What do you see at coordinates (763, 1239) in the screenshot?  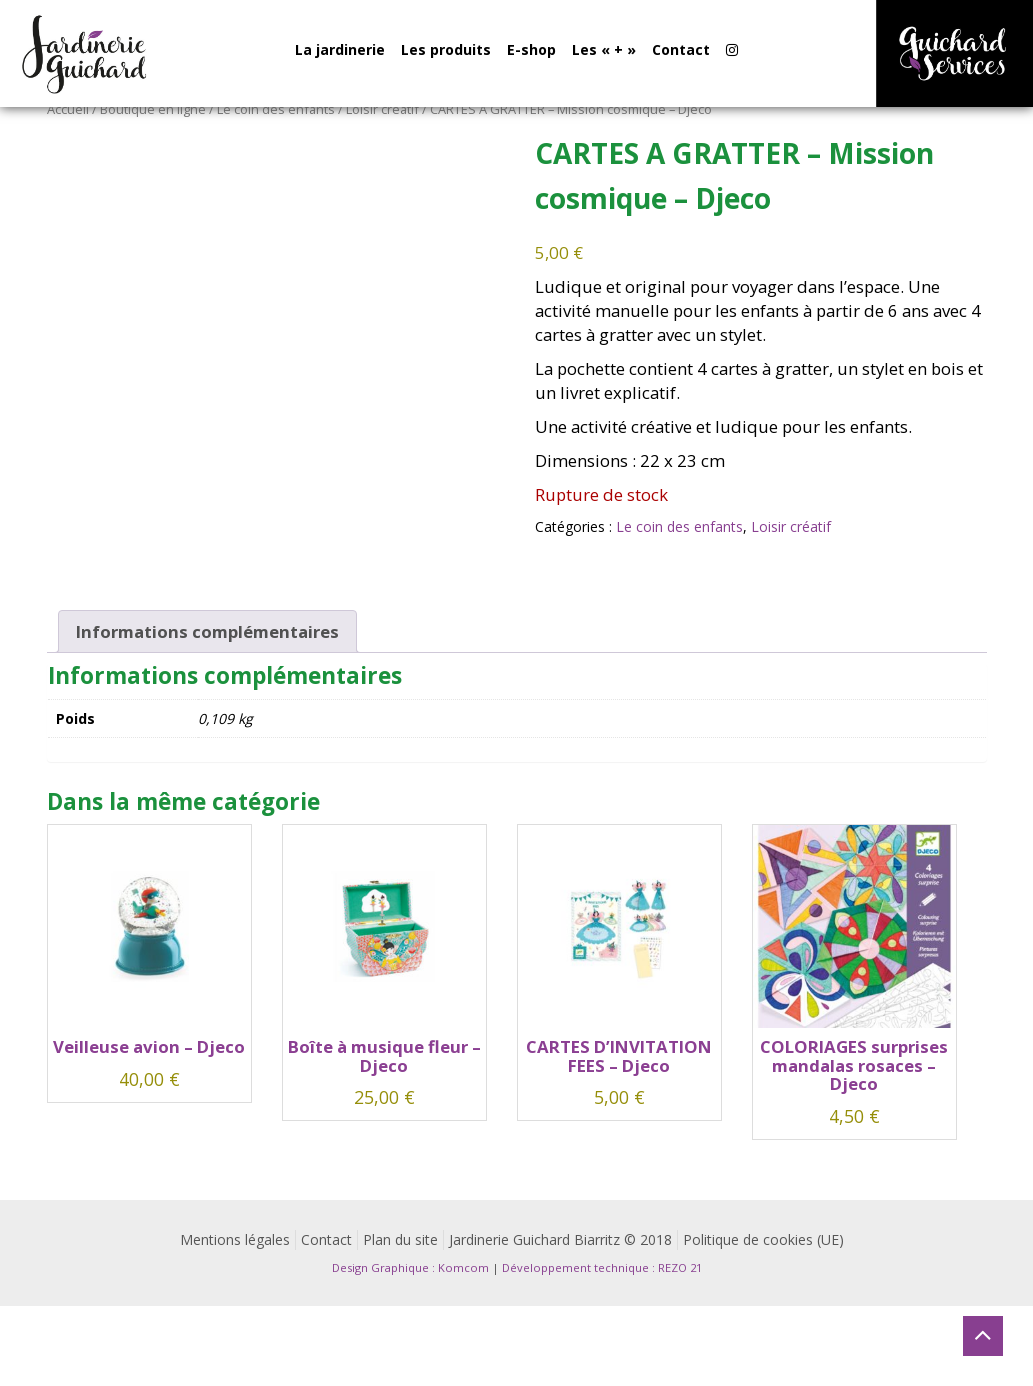 I see `Politique de cookies (UE)` at bounding box center [763, 1239].